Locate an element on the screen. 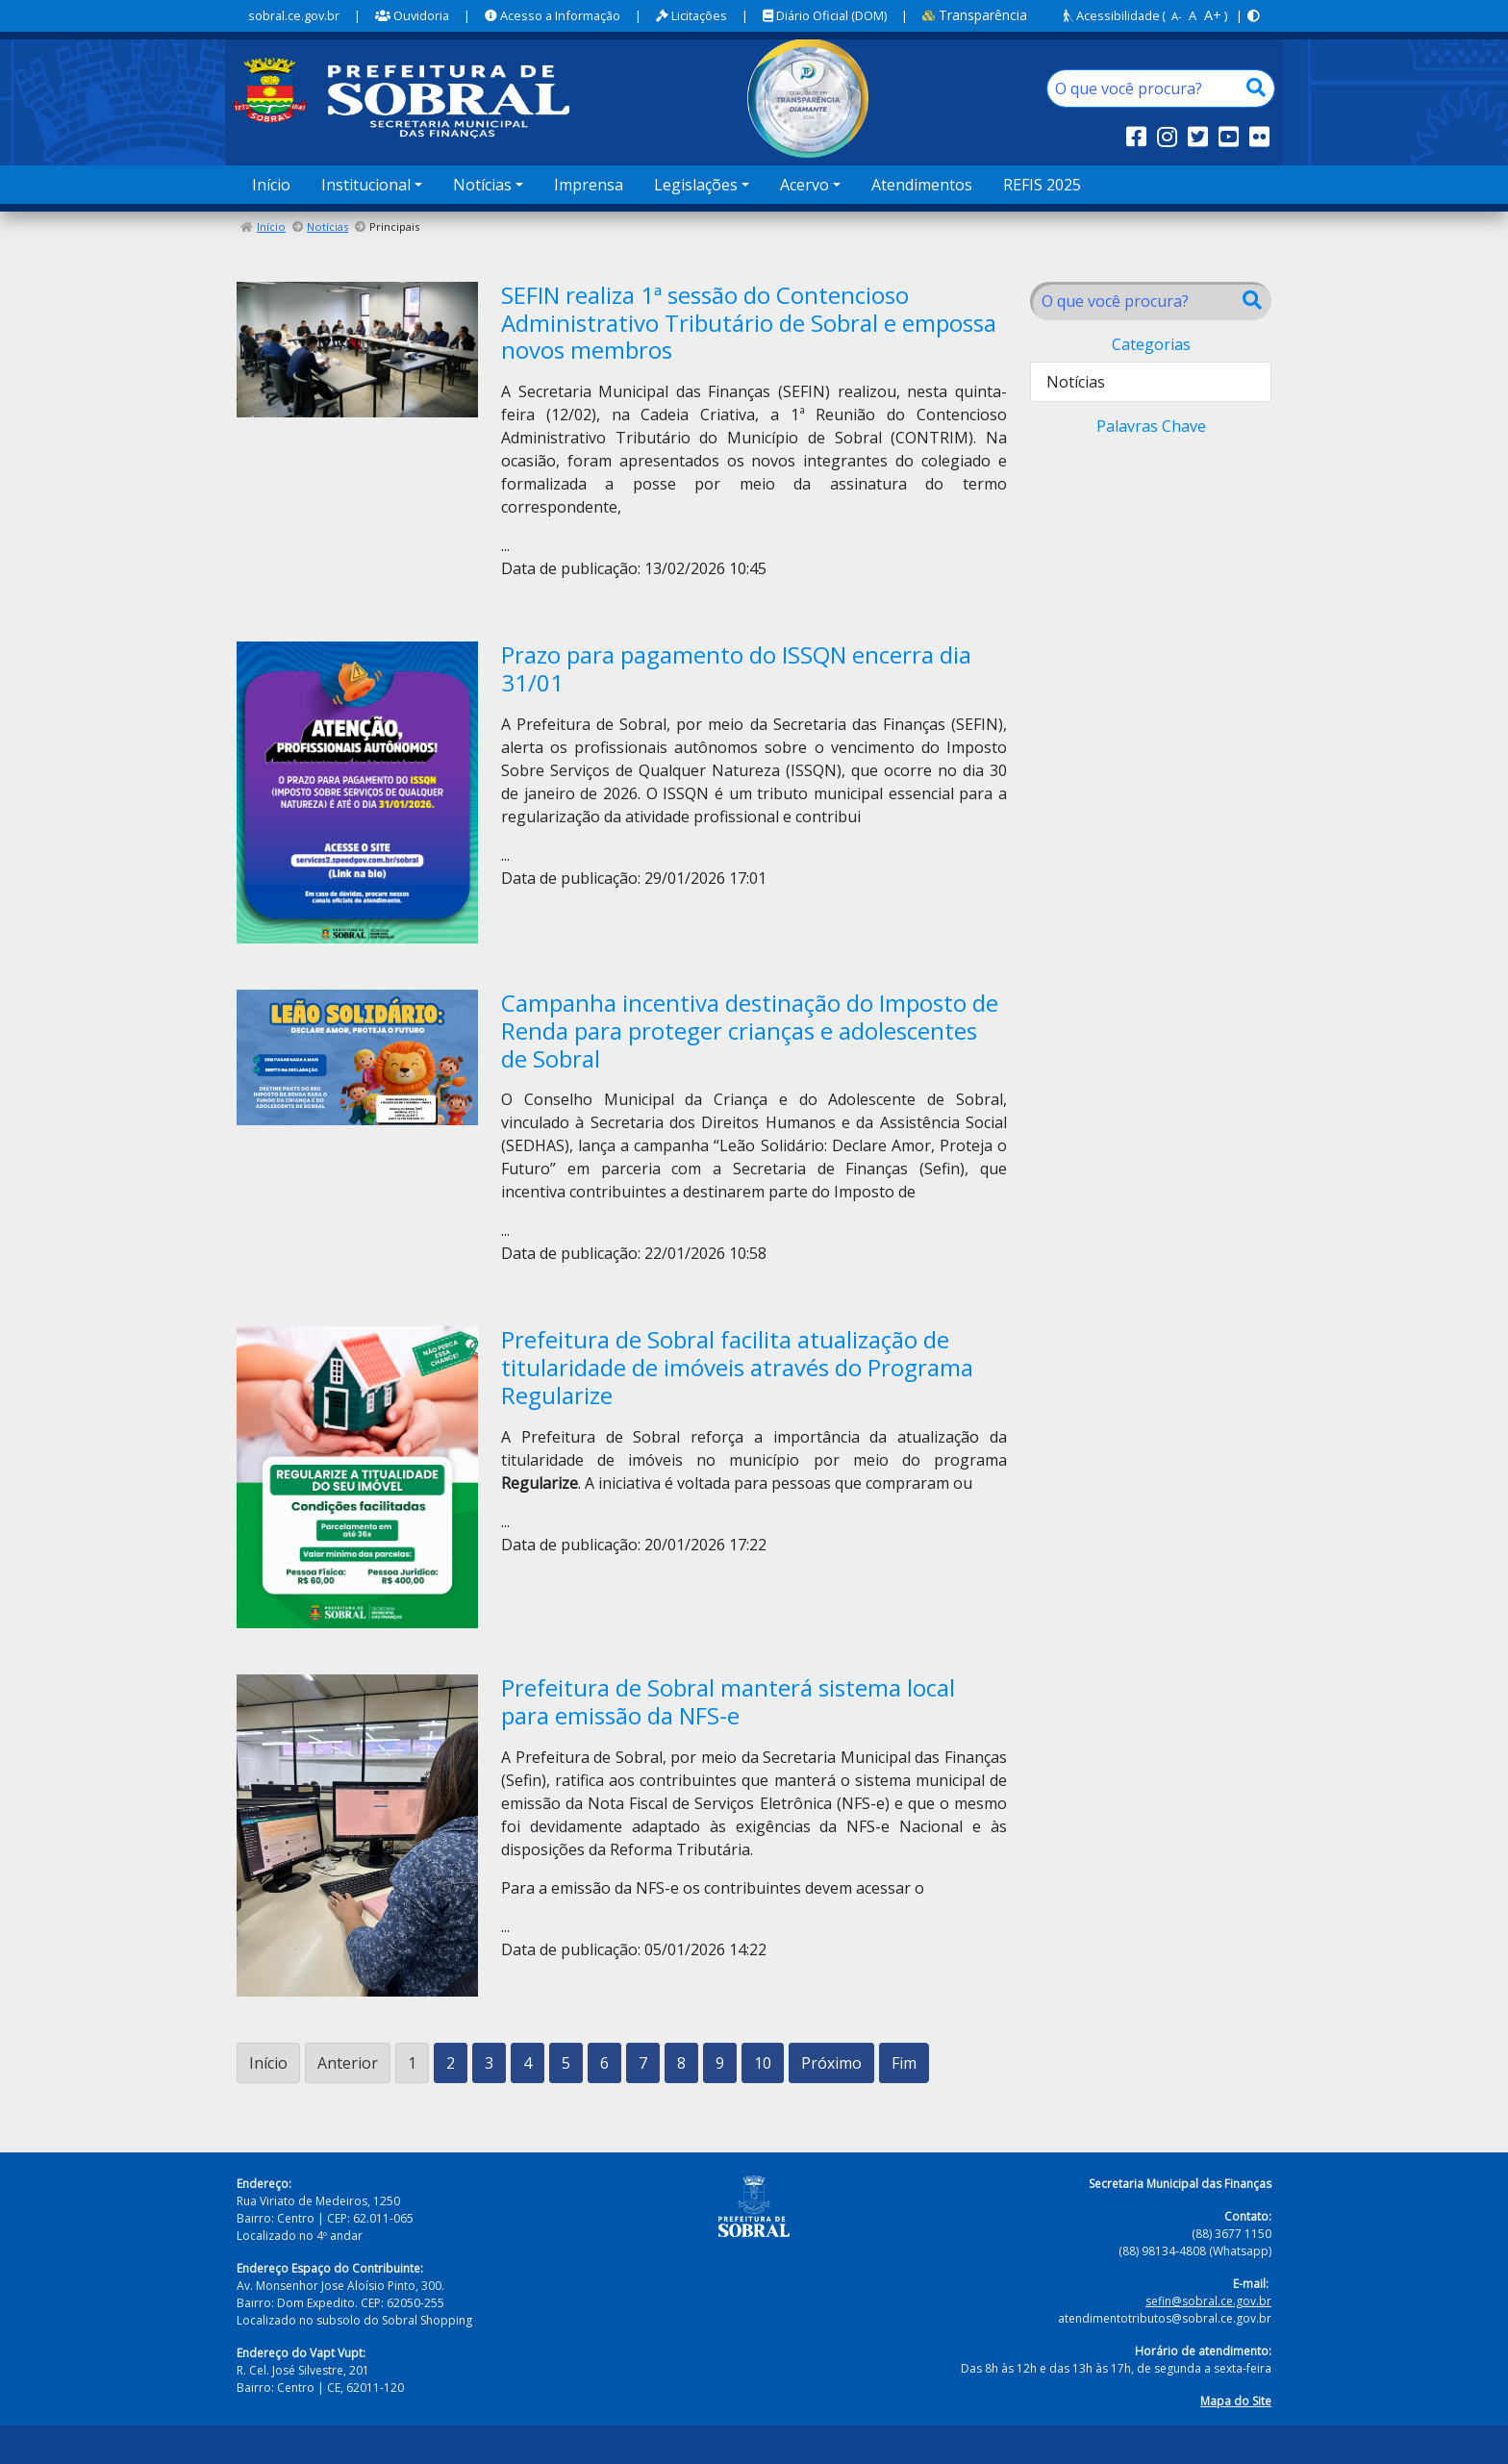 Image resolution: width=1508 pixels, height=2464 pixels. 4 [Ir para a página 4] is located at coordinates (527, 2063).